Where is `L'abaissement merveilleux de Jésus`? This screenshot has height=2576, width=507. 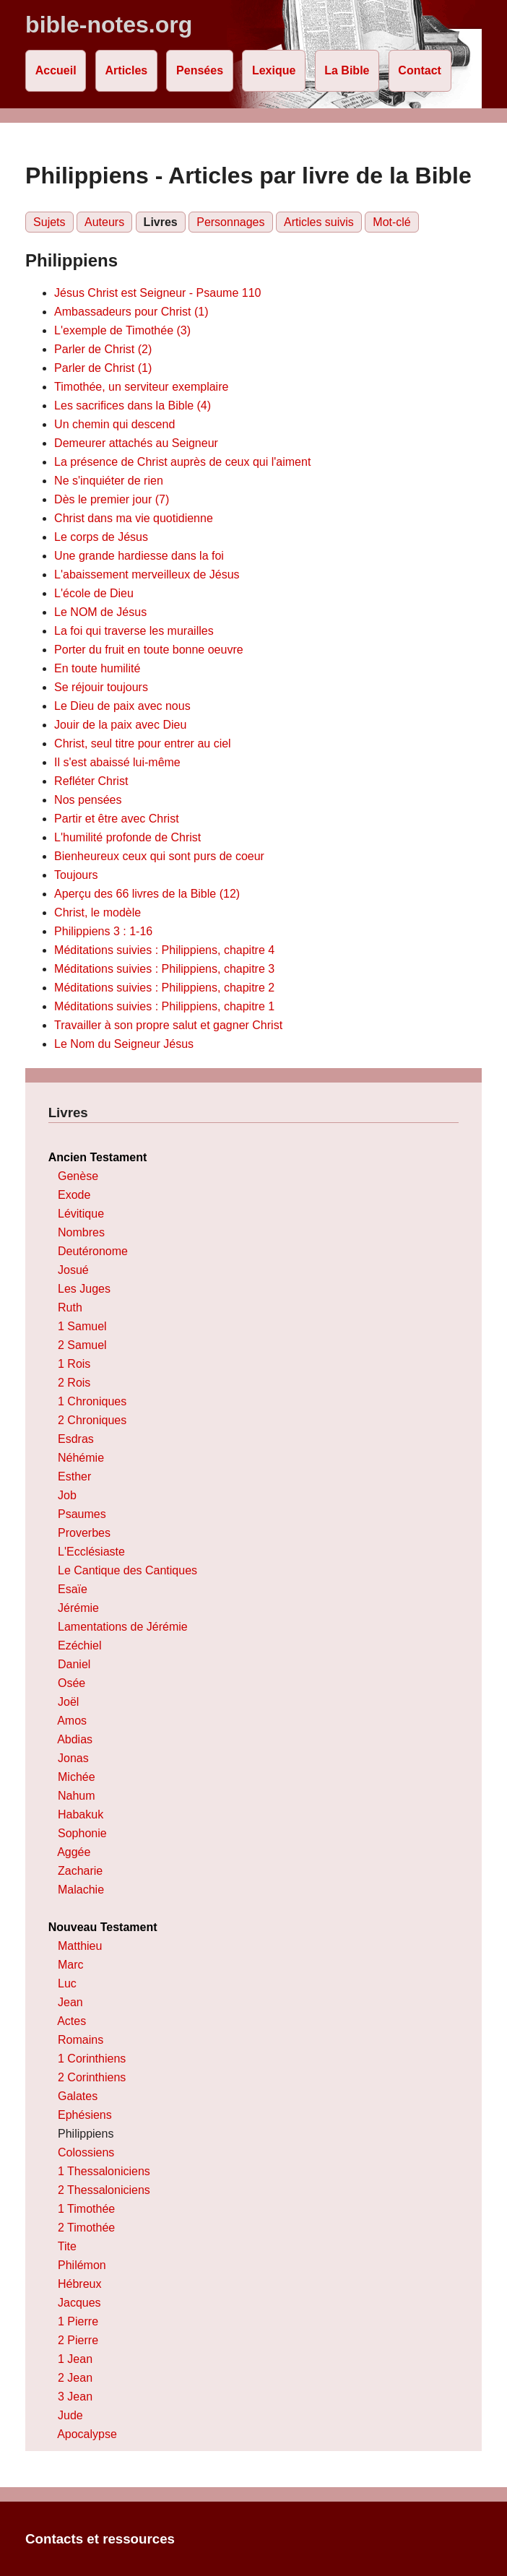
L'abaissement merveilleux de Jésus is located at coordinates (147, 574).